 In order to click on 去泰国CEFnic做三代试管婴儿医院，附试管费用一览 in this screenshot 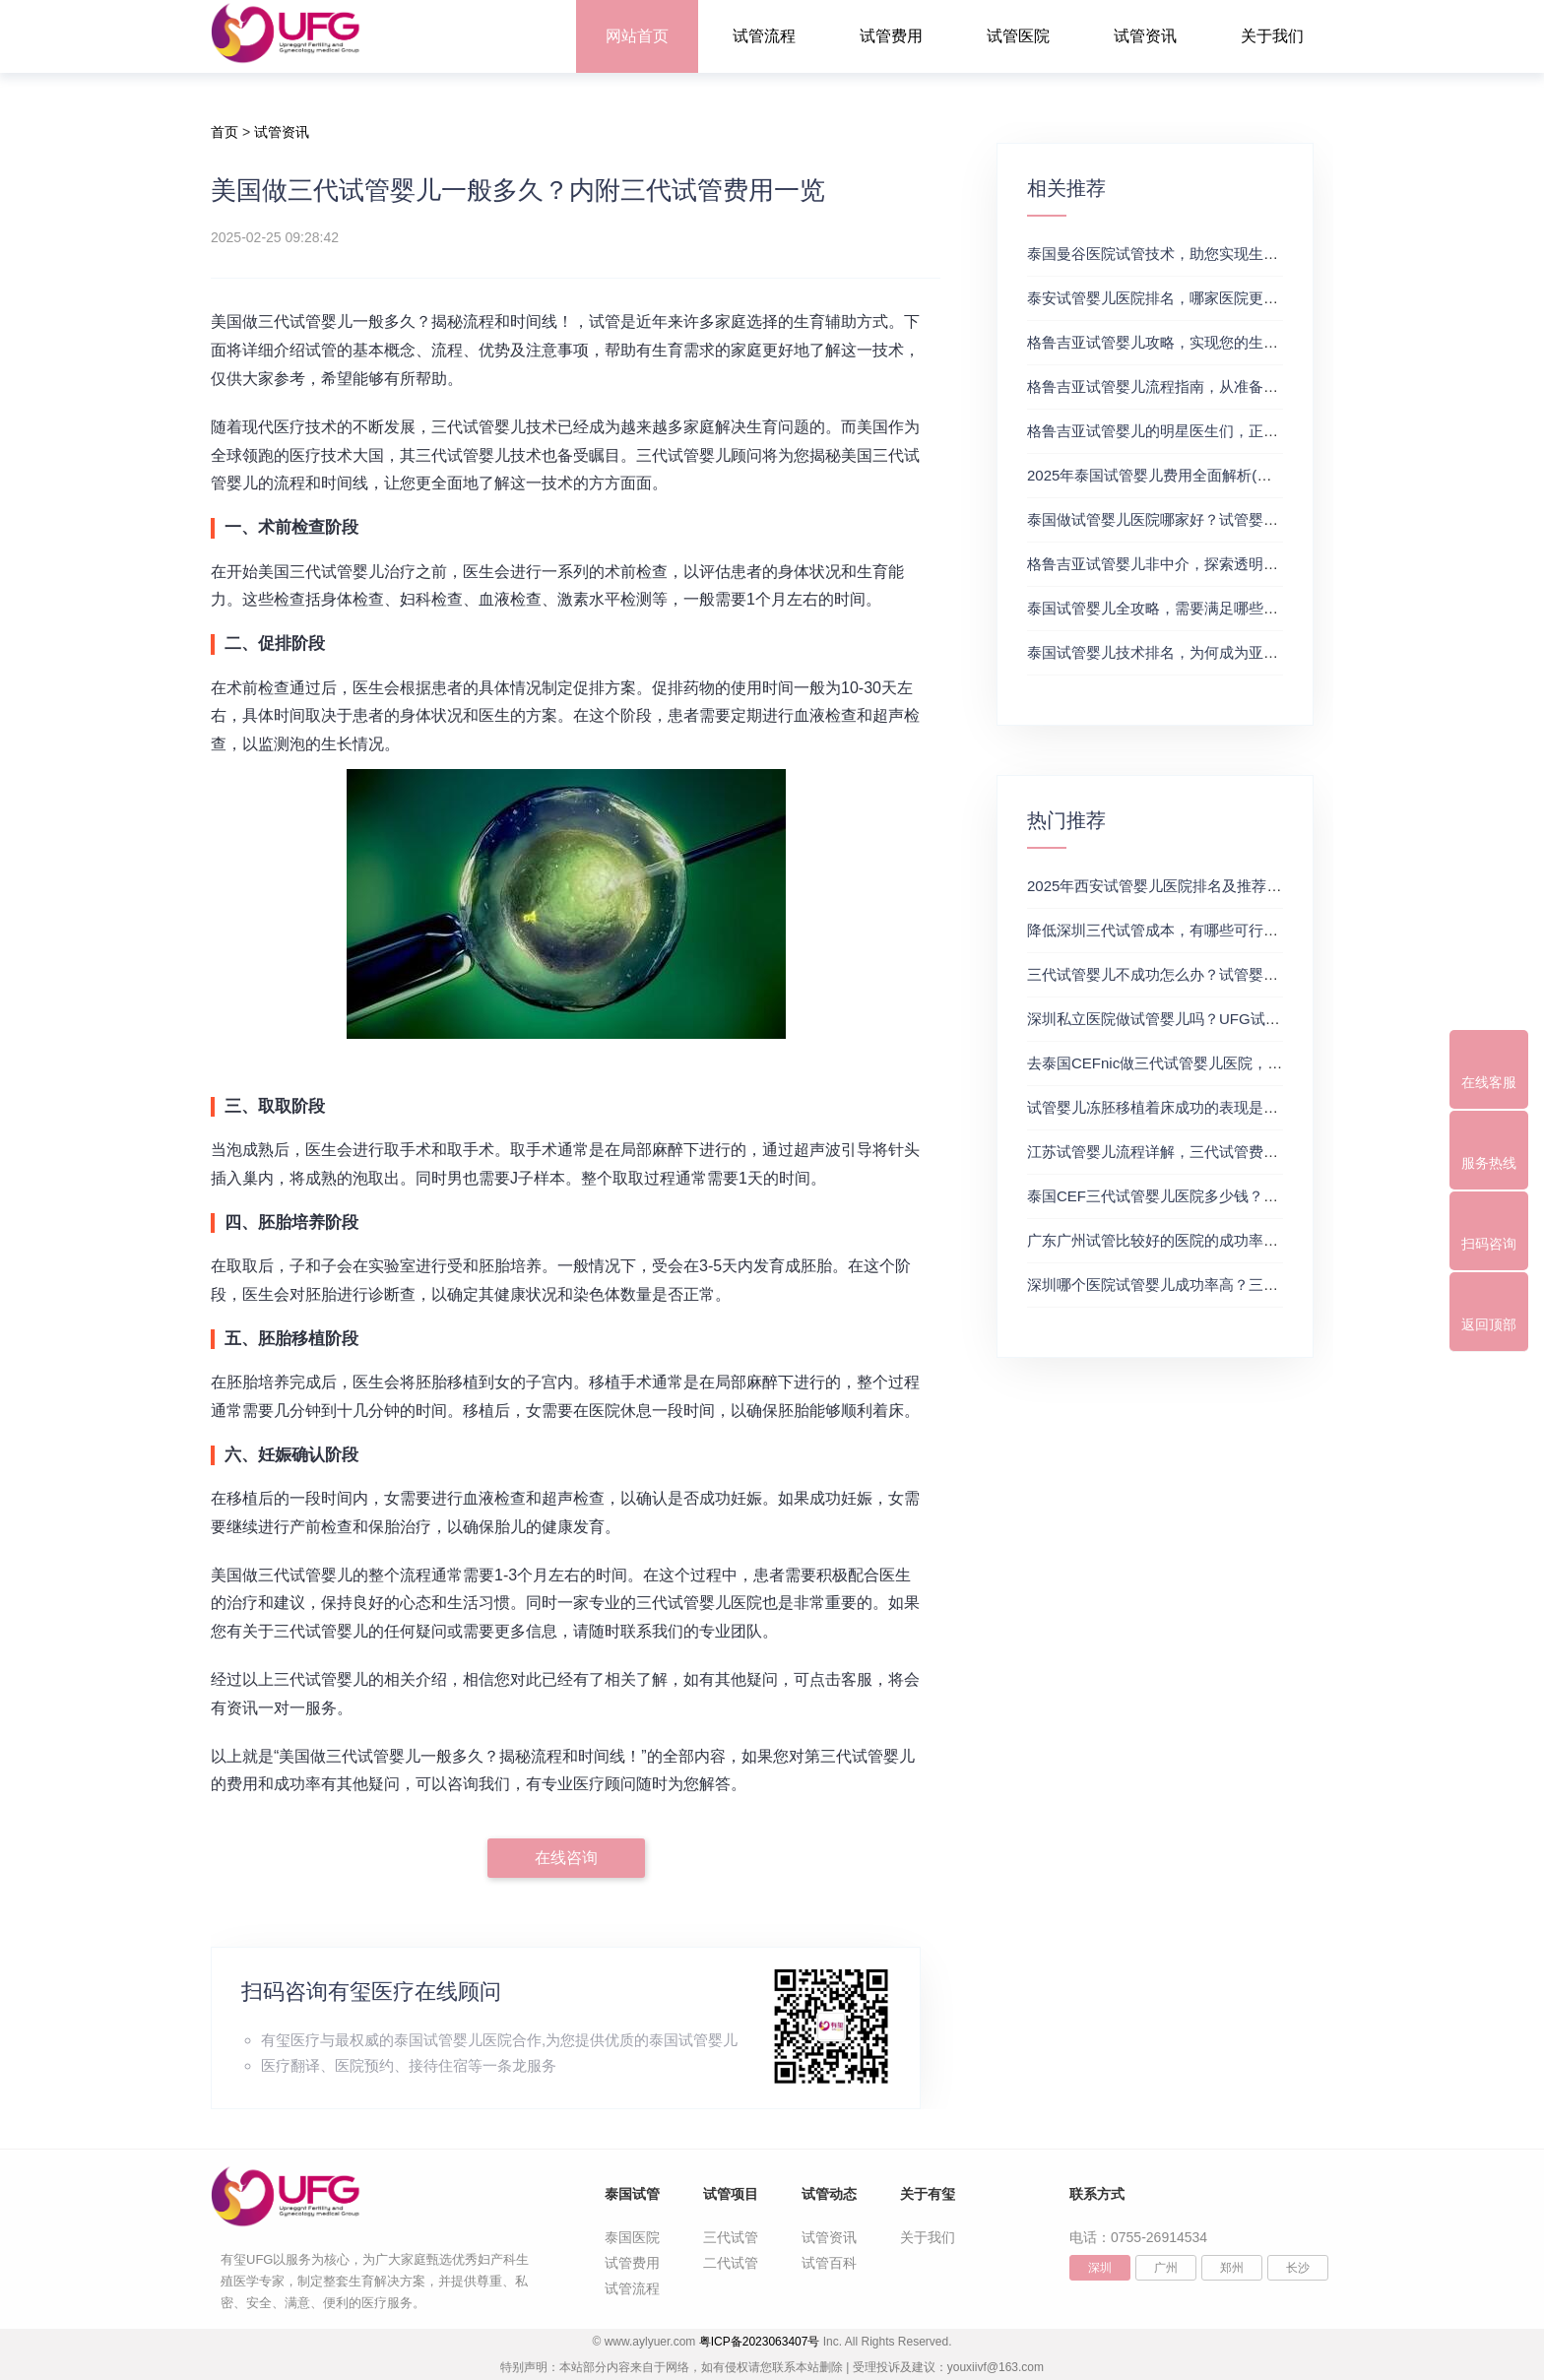, I will do `click(1199, 1063)`.